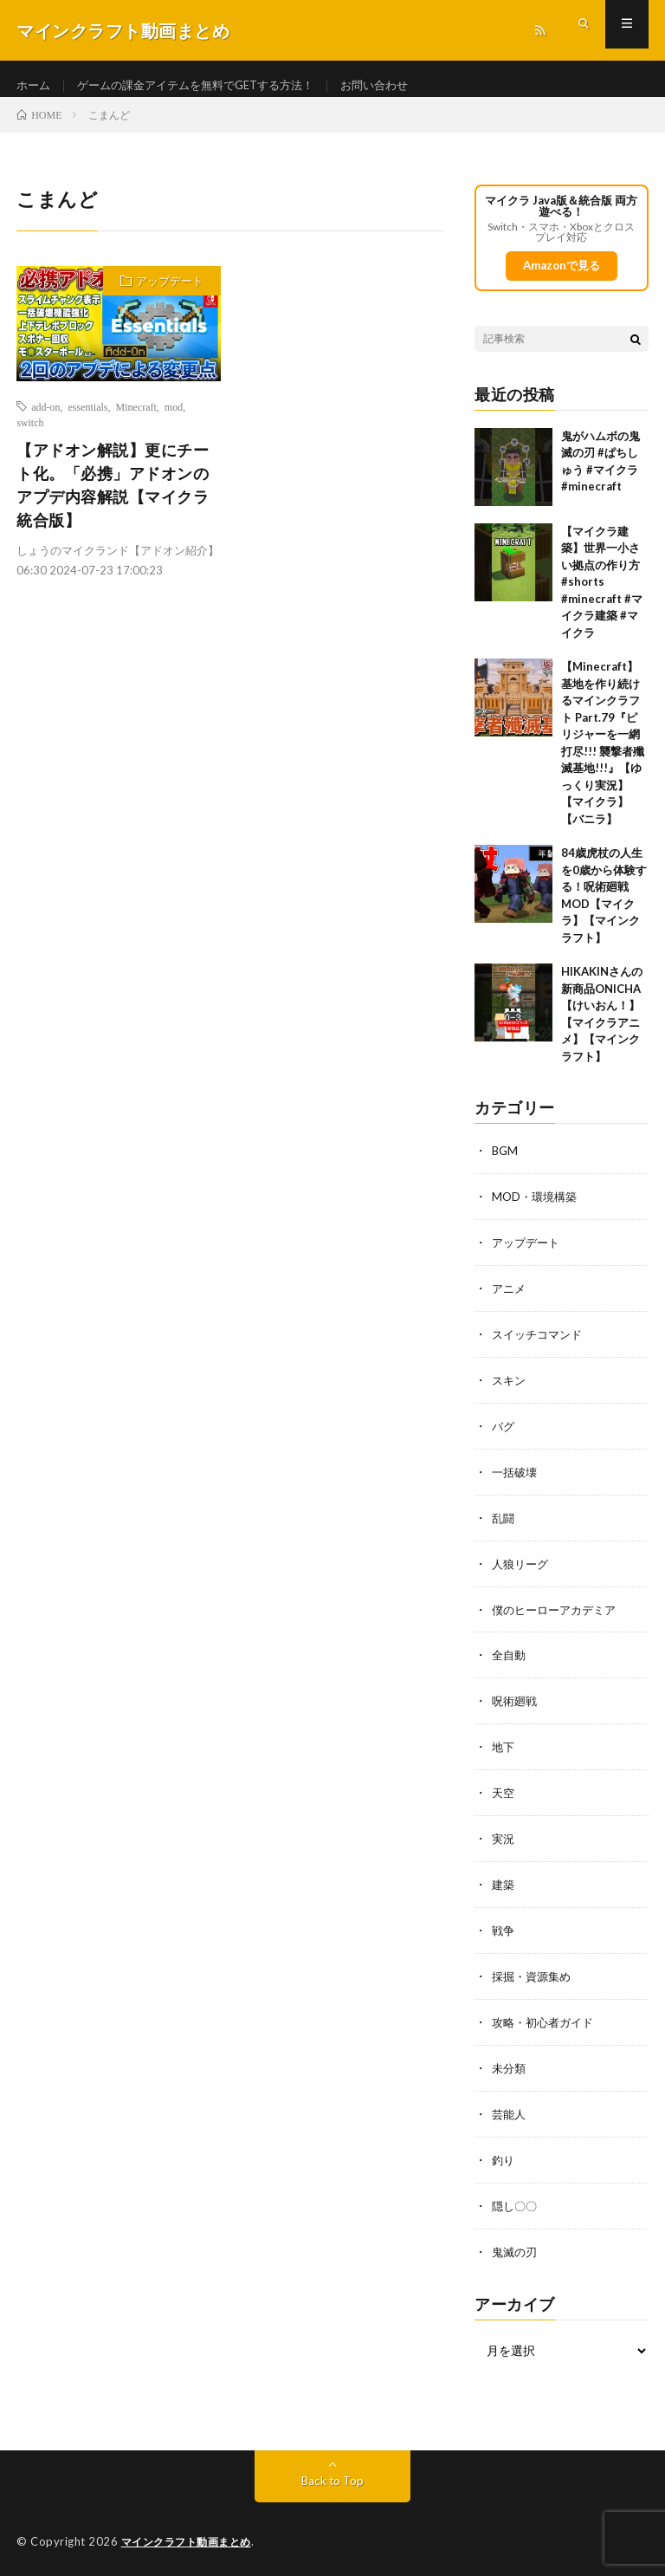 The width and height of the screenshot is (665, 2576). What do you see at coordinates (516, 1482) in the screenshot?
I see `一括破壊` at bounding box center [516, 1482].